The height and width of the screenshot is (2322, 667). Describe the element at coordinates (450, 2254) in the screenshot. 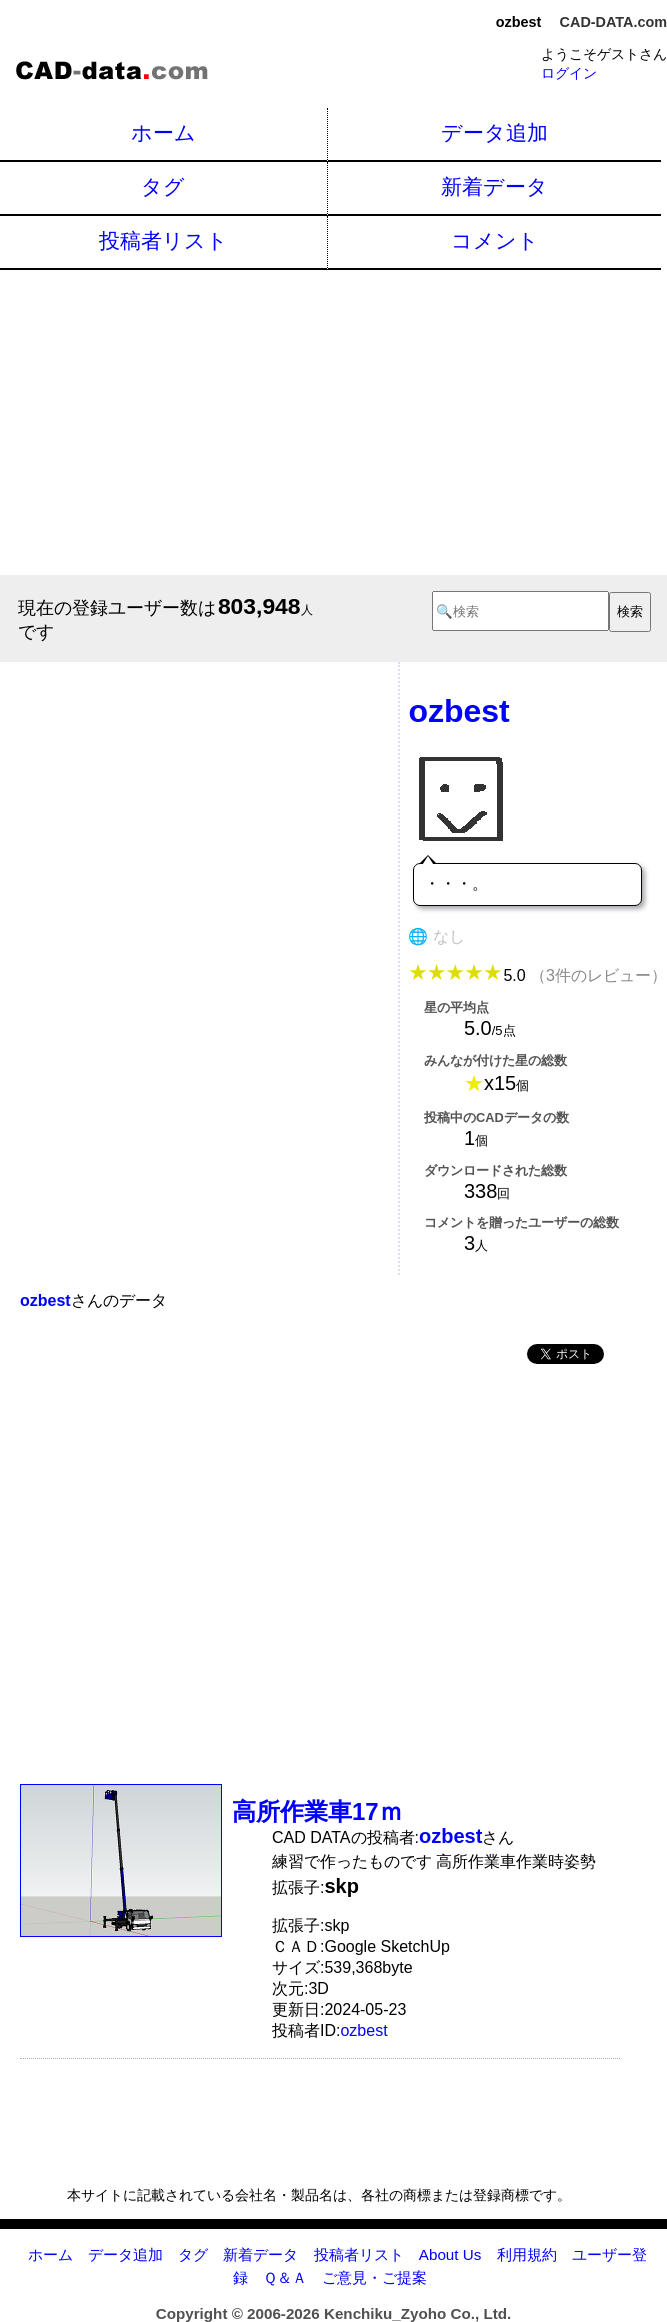

I see `About Us` at that location.